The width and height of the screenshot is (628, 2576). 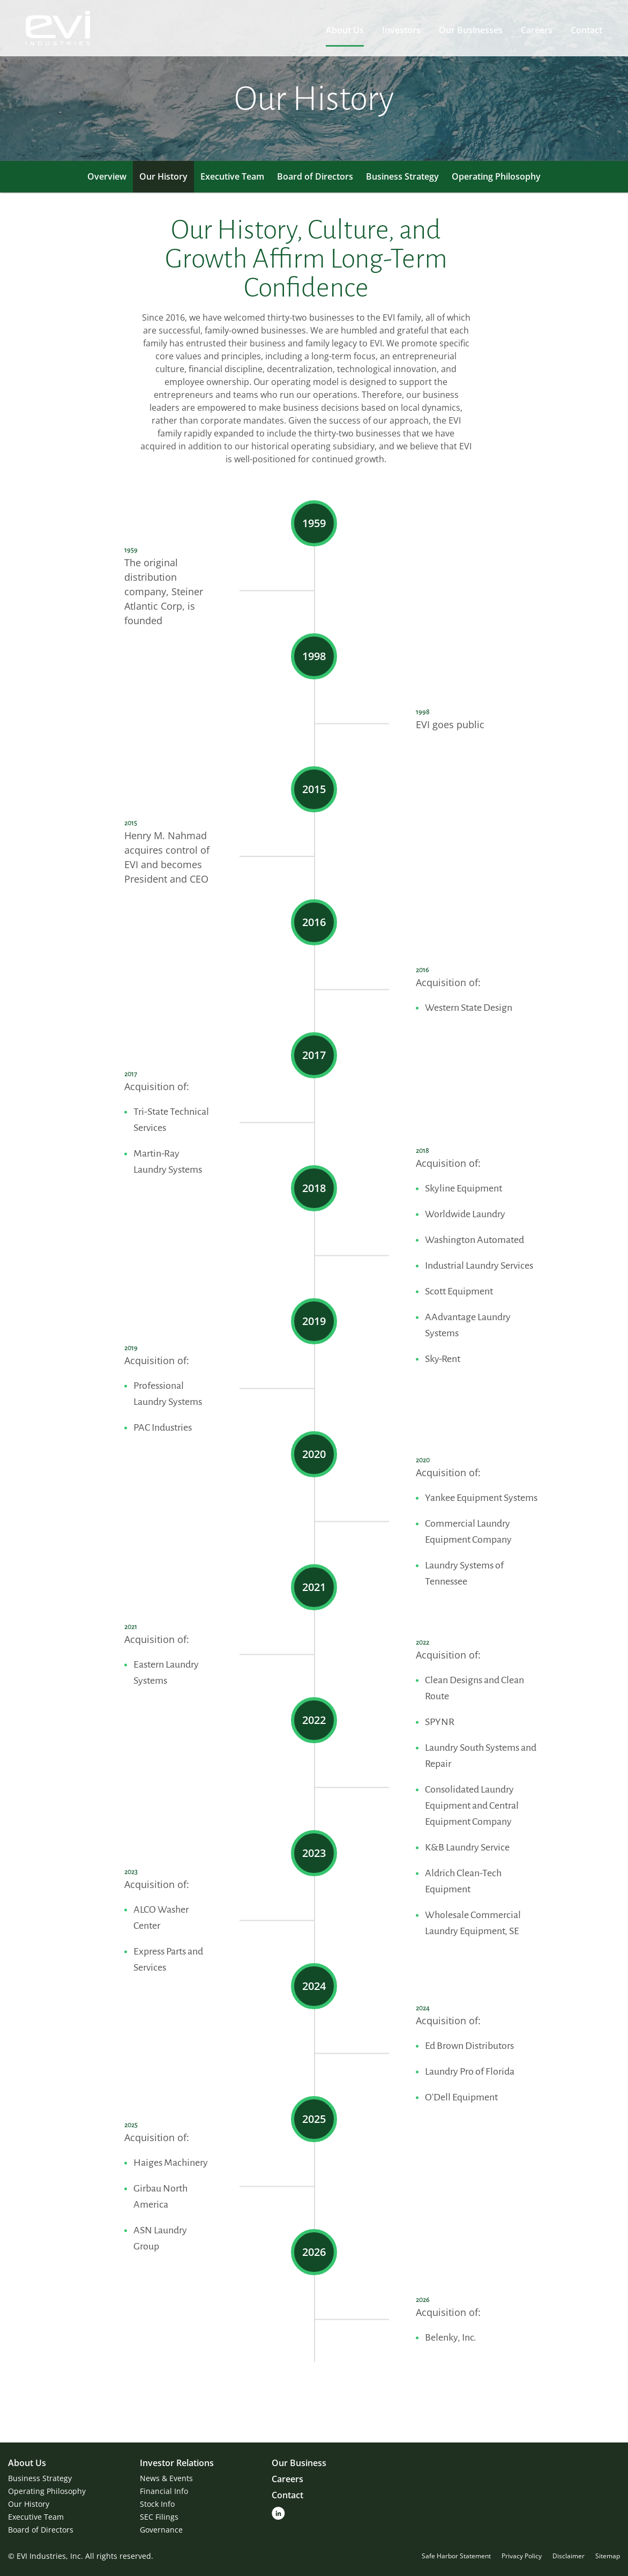 What do you see at coordinates (315, 176) in the screenshot?
I see `Board of Directors` at bounding box center [315, 176].